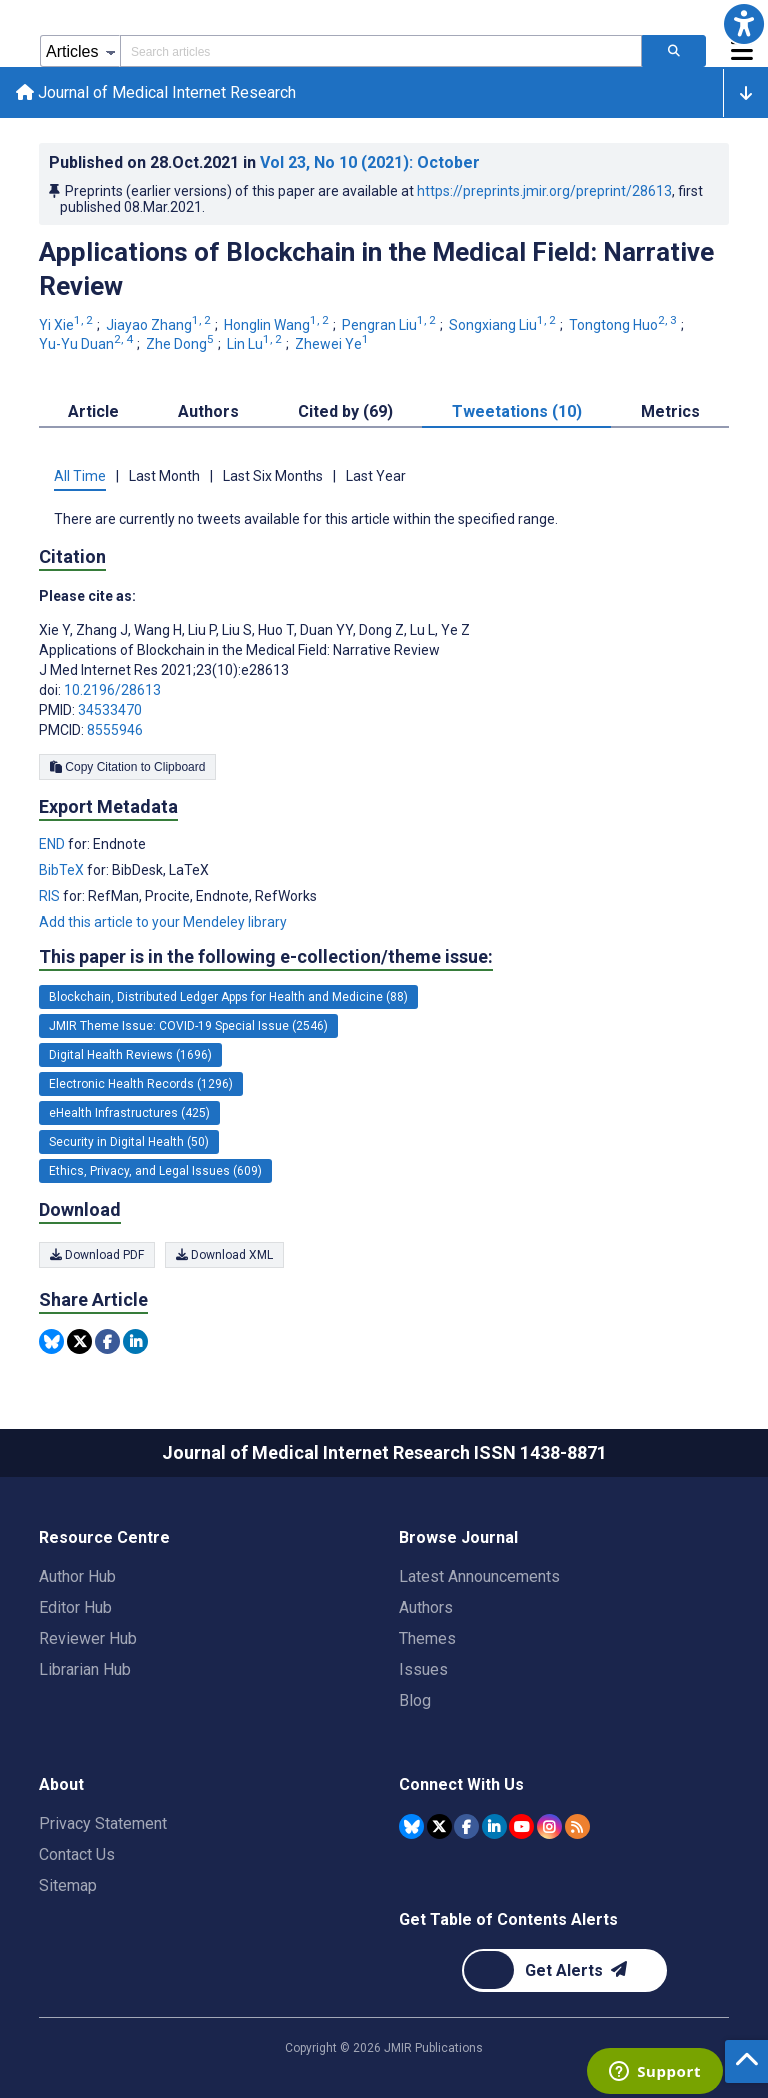 The image size is (768, 2098). Describe the element at coordinates (423, 1669) in the screenshot. I see `Issues` at that location.